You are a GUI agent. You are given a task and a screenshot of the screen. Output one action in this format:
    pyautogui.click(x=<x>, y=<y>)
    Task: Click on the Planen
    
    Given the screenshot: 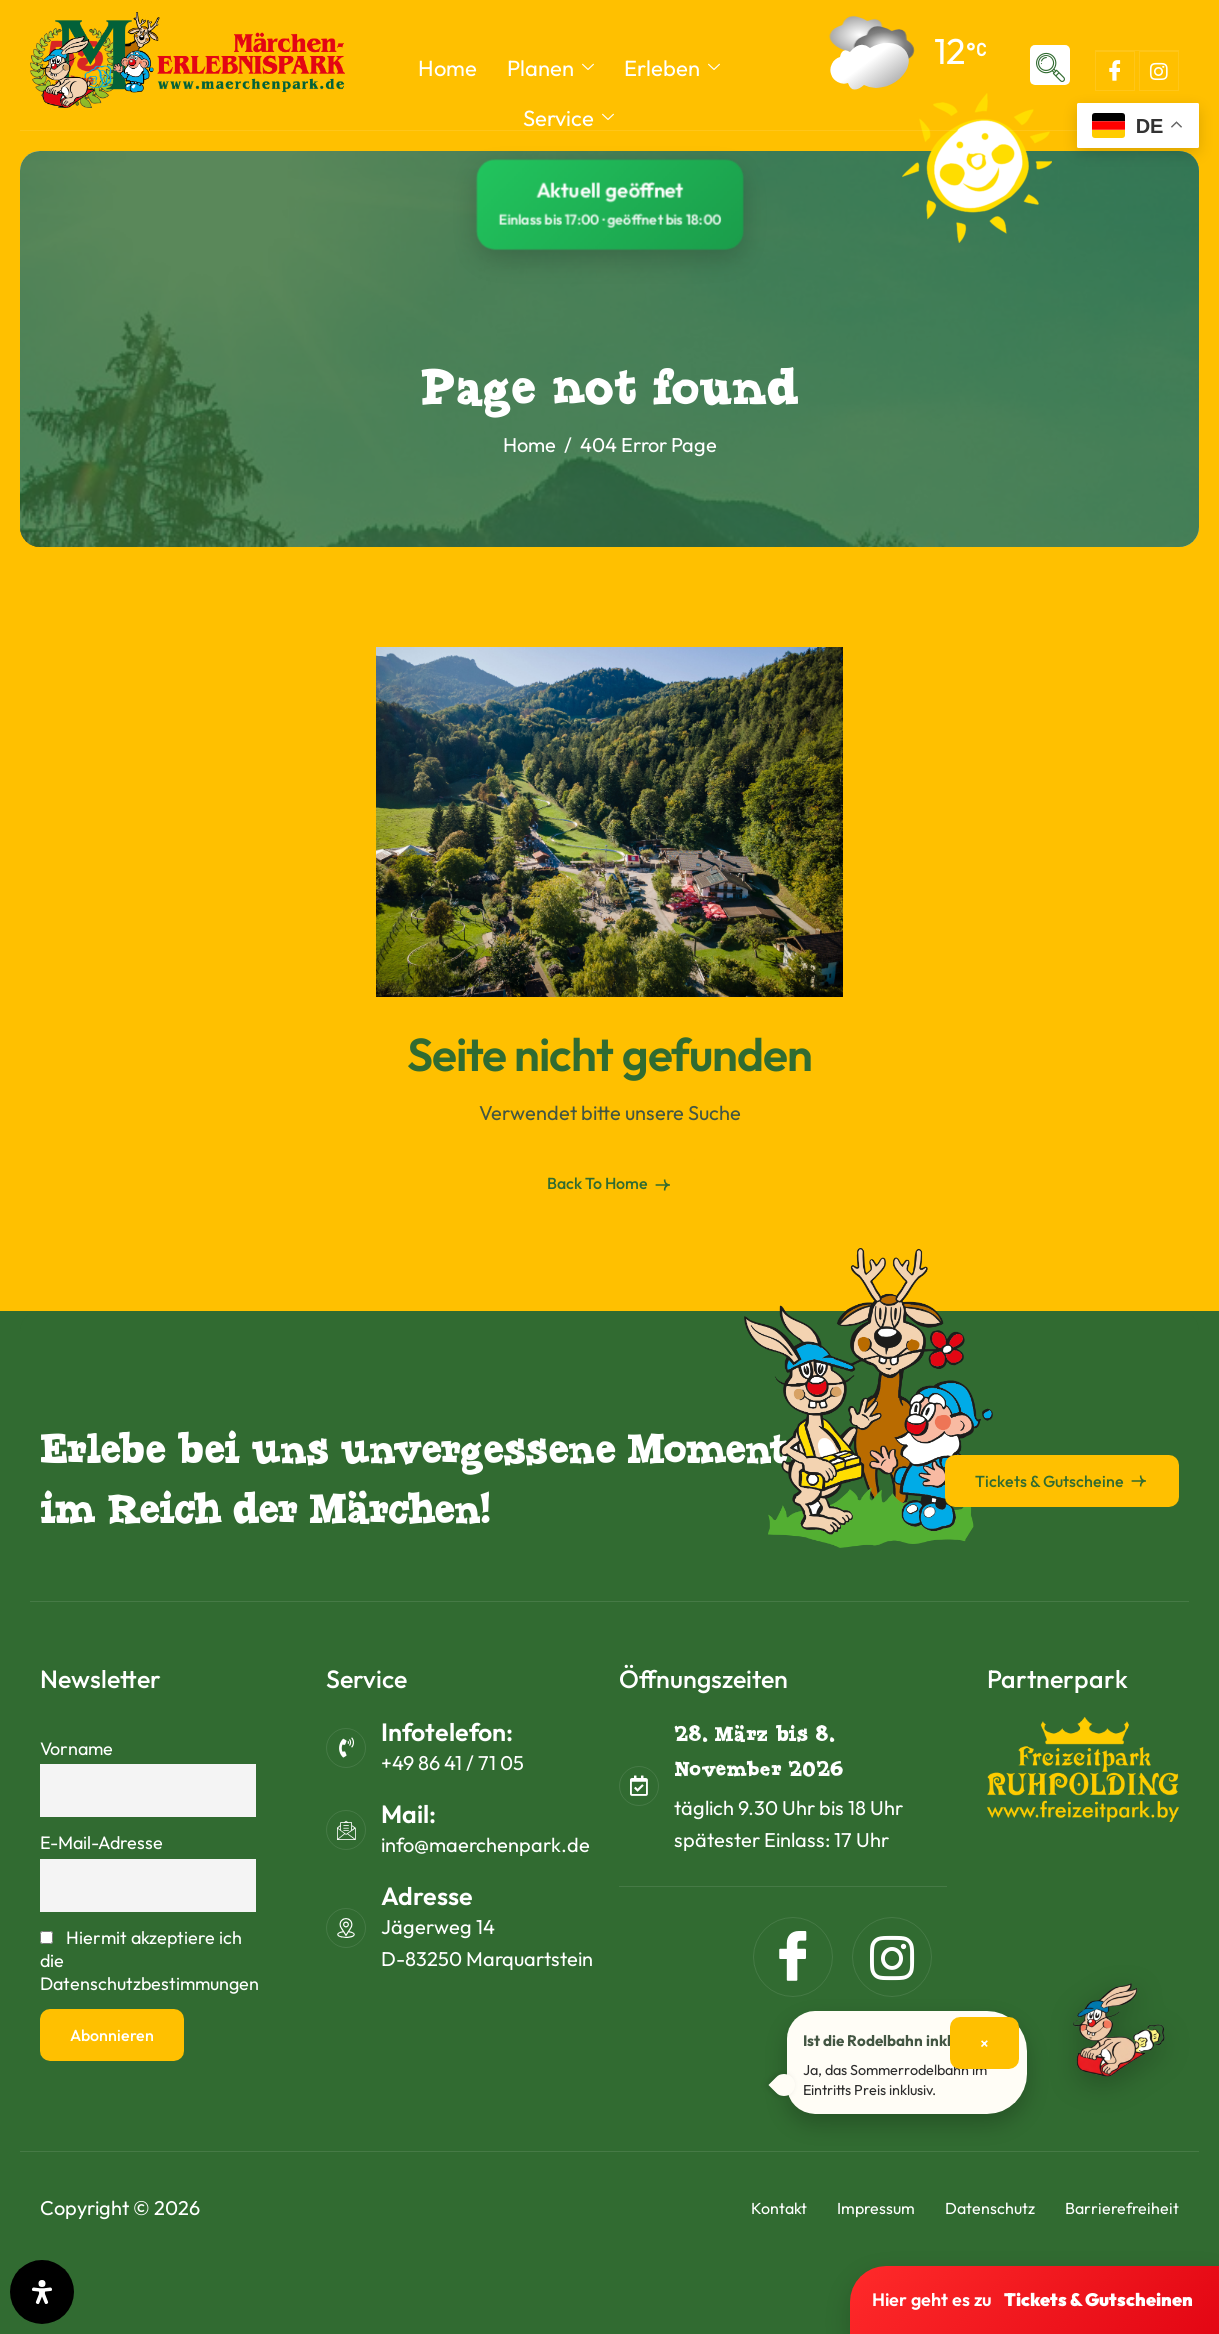 What is the action you would take?
    pyautogui.click(x=550, y=68)
    